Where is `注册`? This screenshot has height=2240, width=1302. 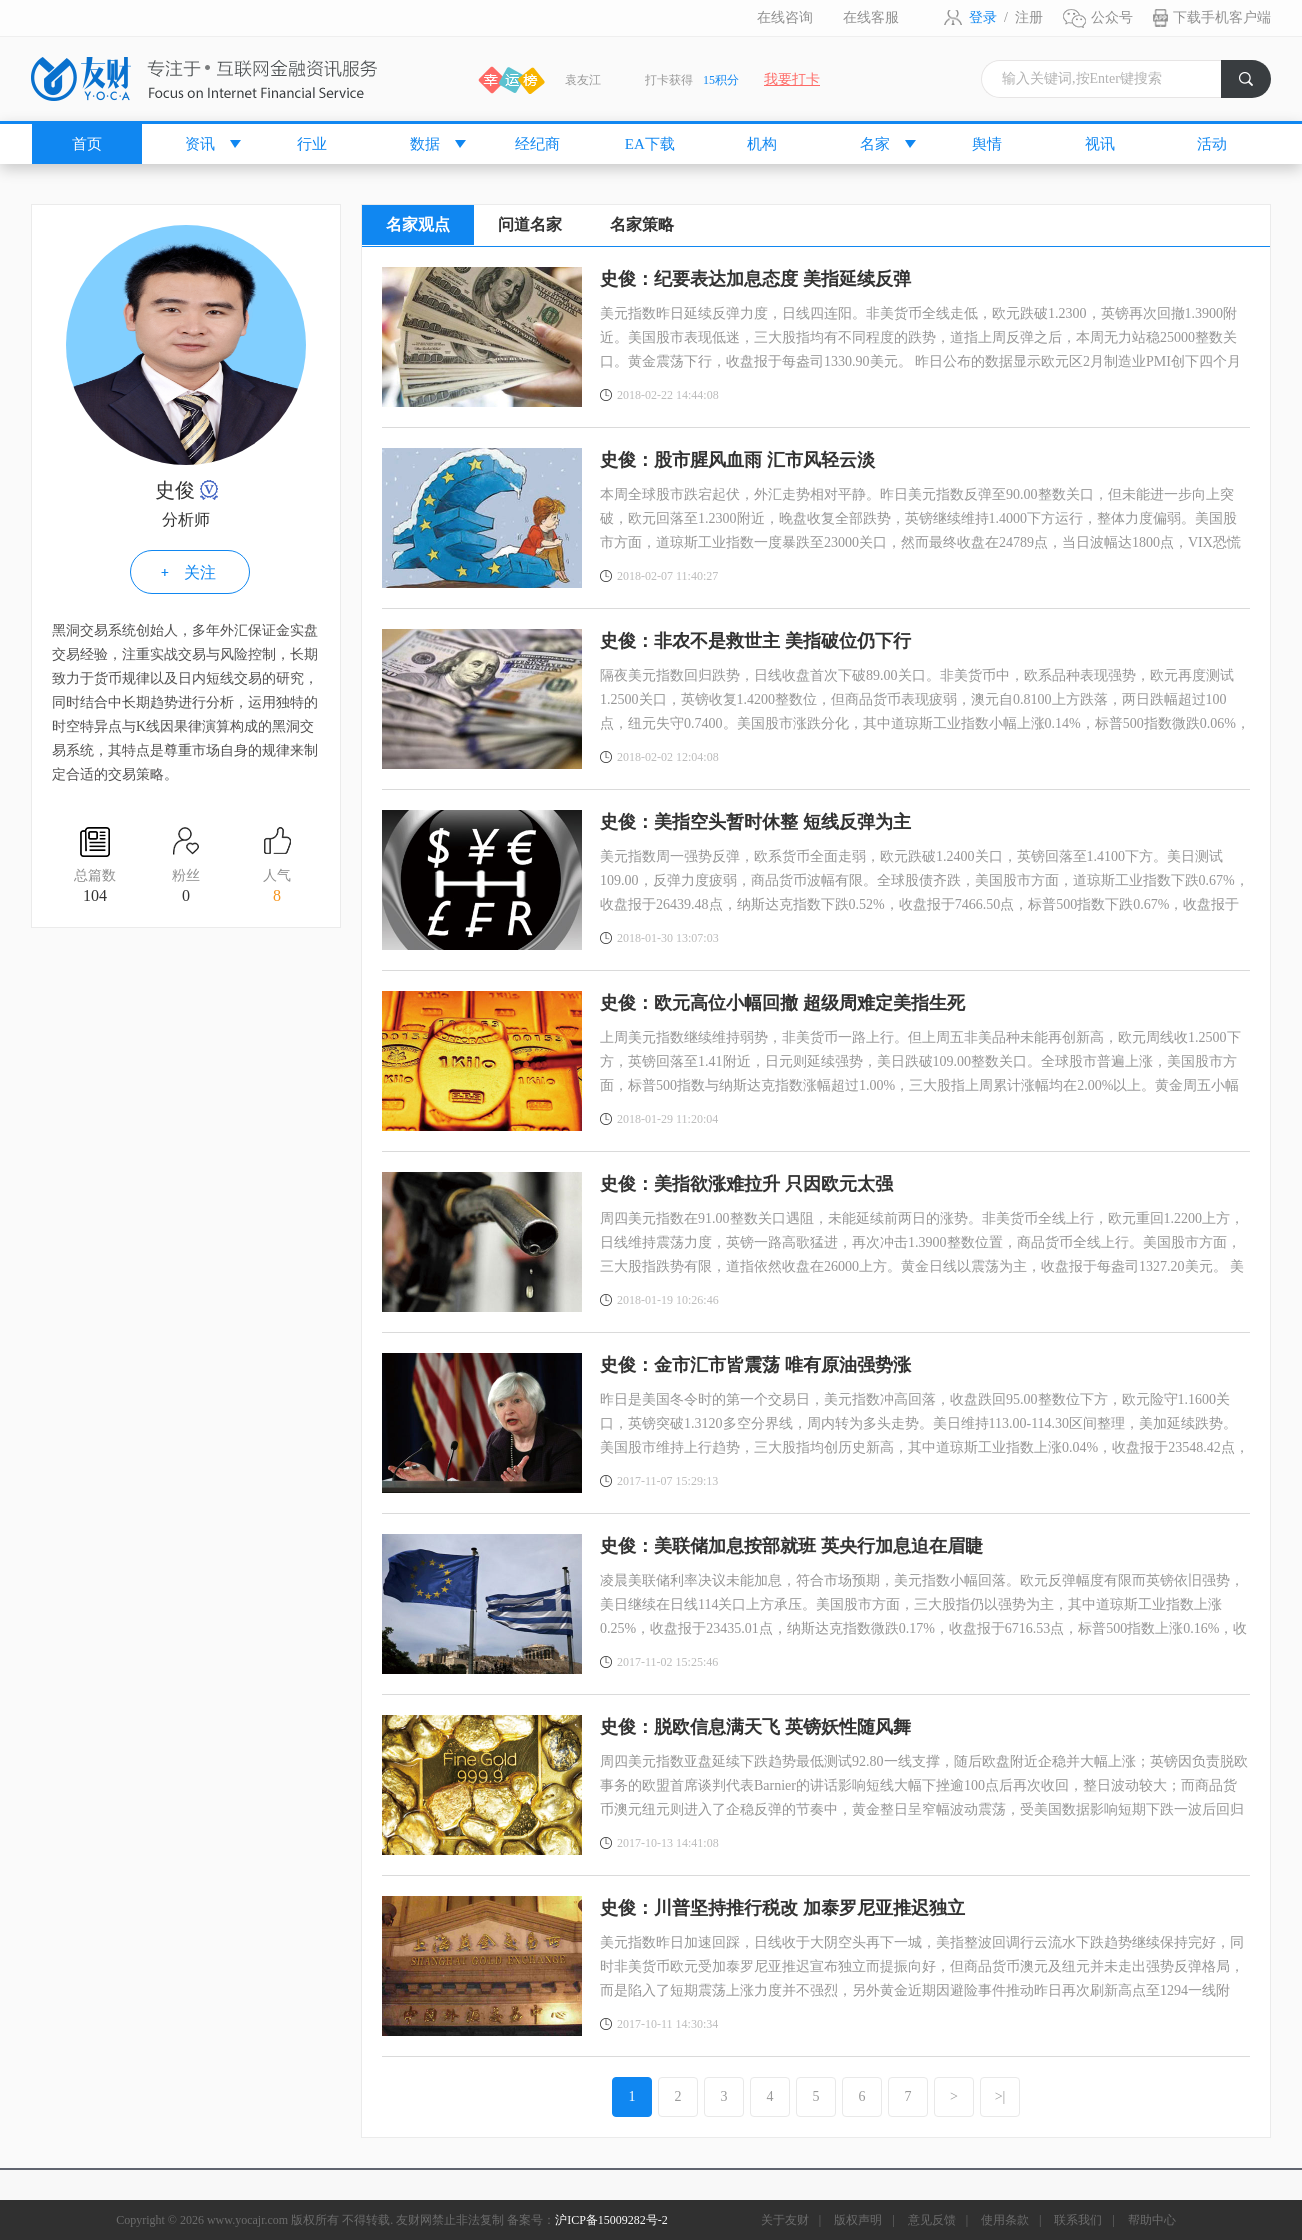
注册 is located at coordinates (1029, 17).